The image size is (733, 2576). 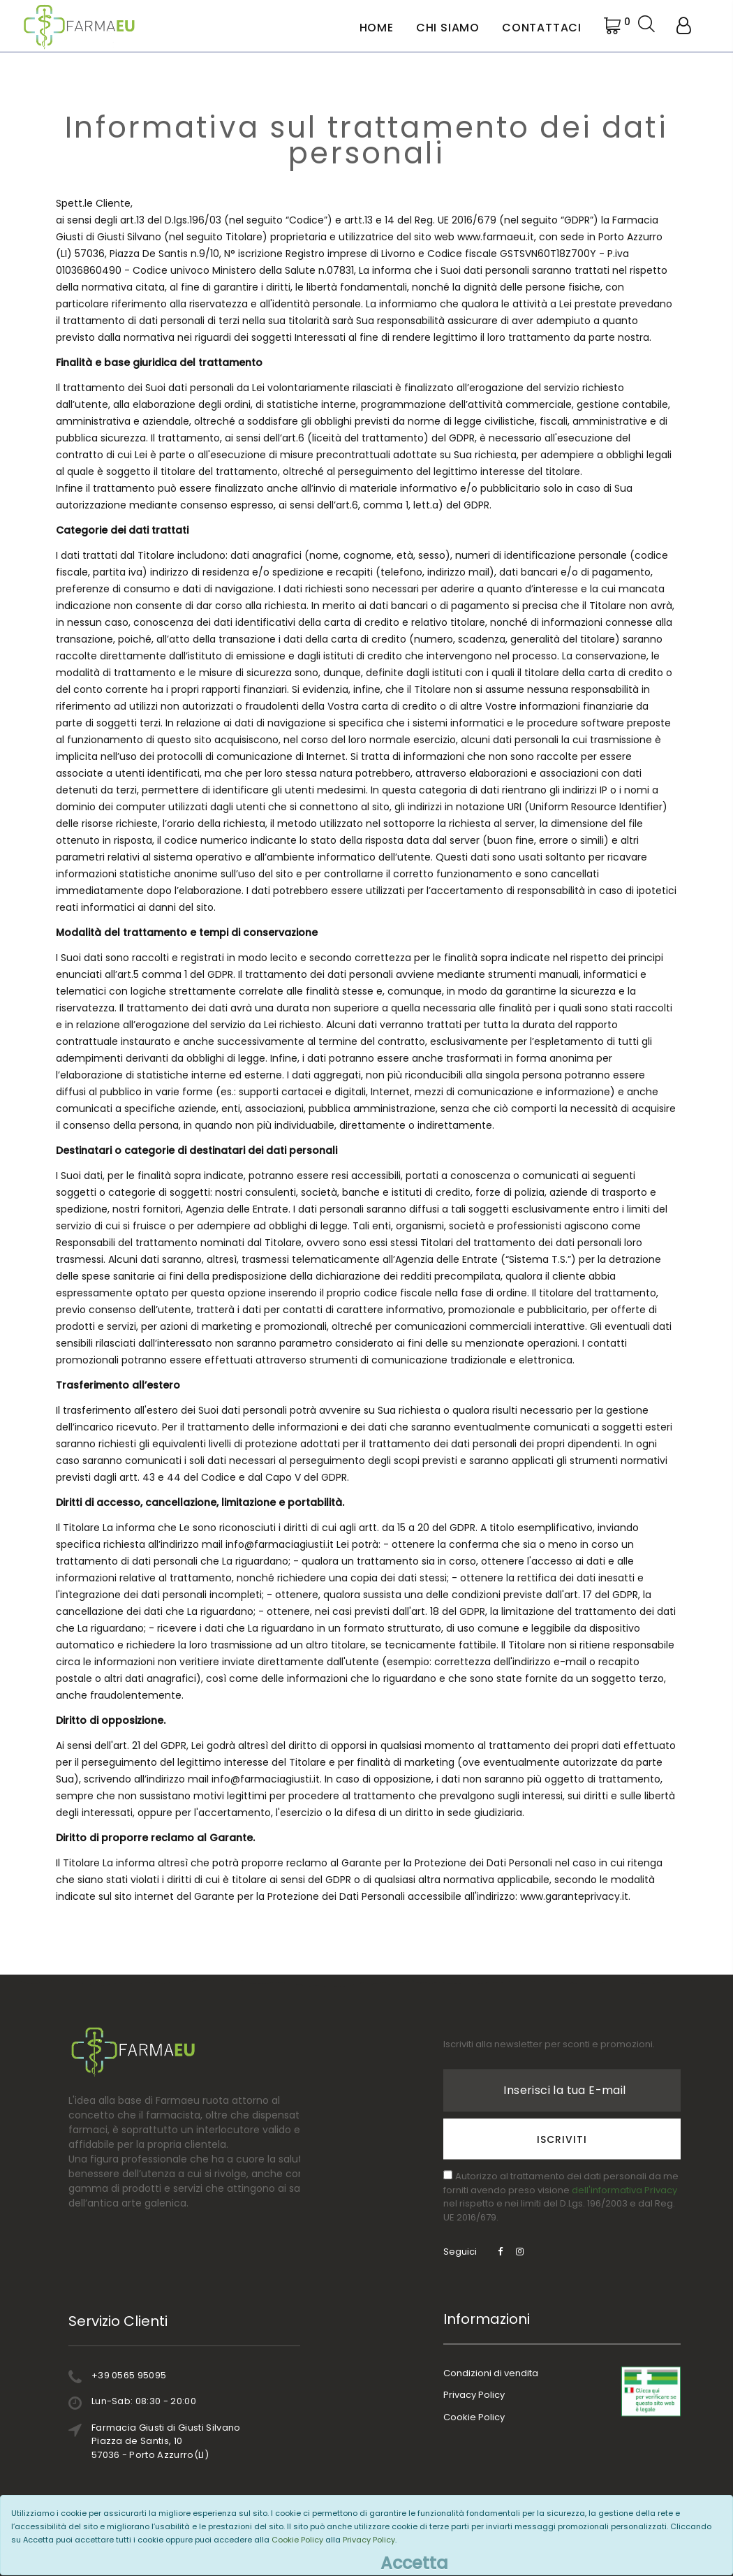 I want to click on +39 0565 95095, so click(x=183, y=2375).